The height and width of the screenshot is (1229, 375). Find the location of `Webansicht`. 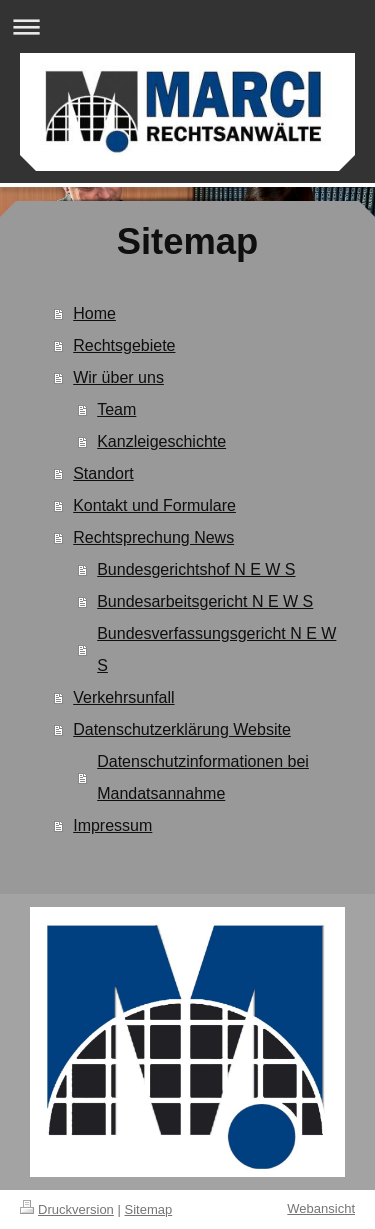

Webansicht is located at coordinates (321, 1208).